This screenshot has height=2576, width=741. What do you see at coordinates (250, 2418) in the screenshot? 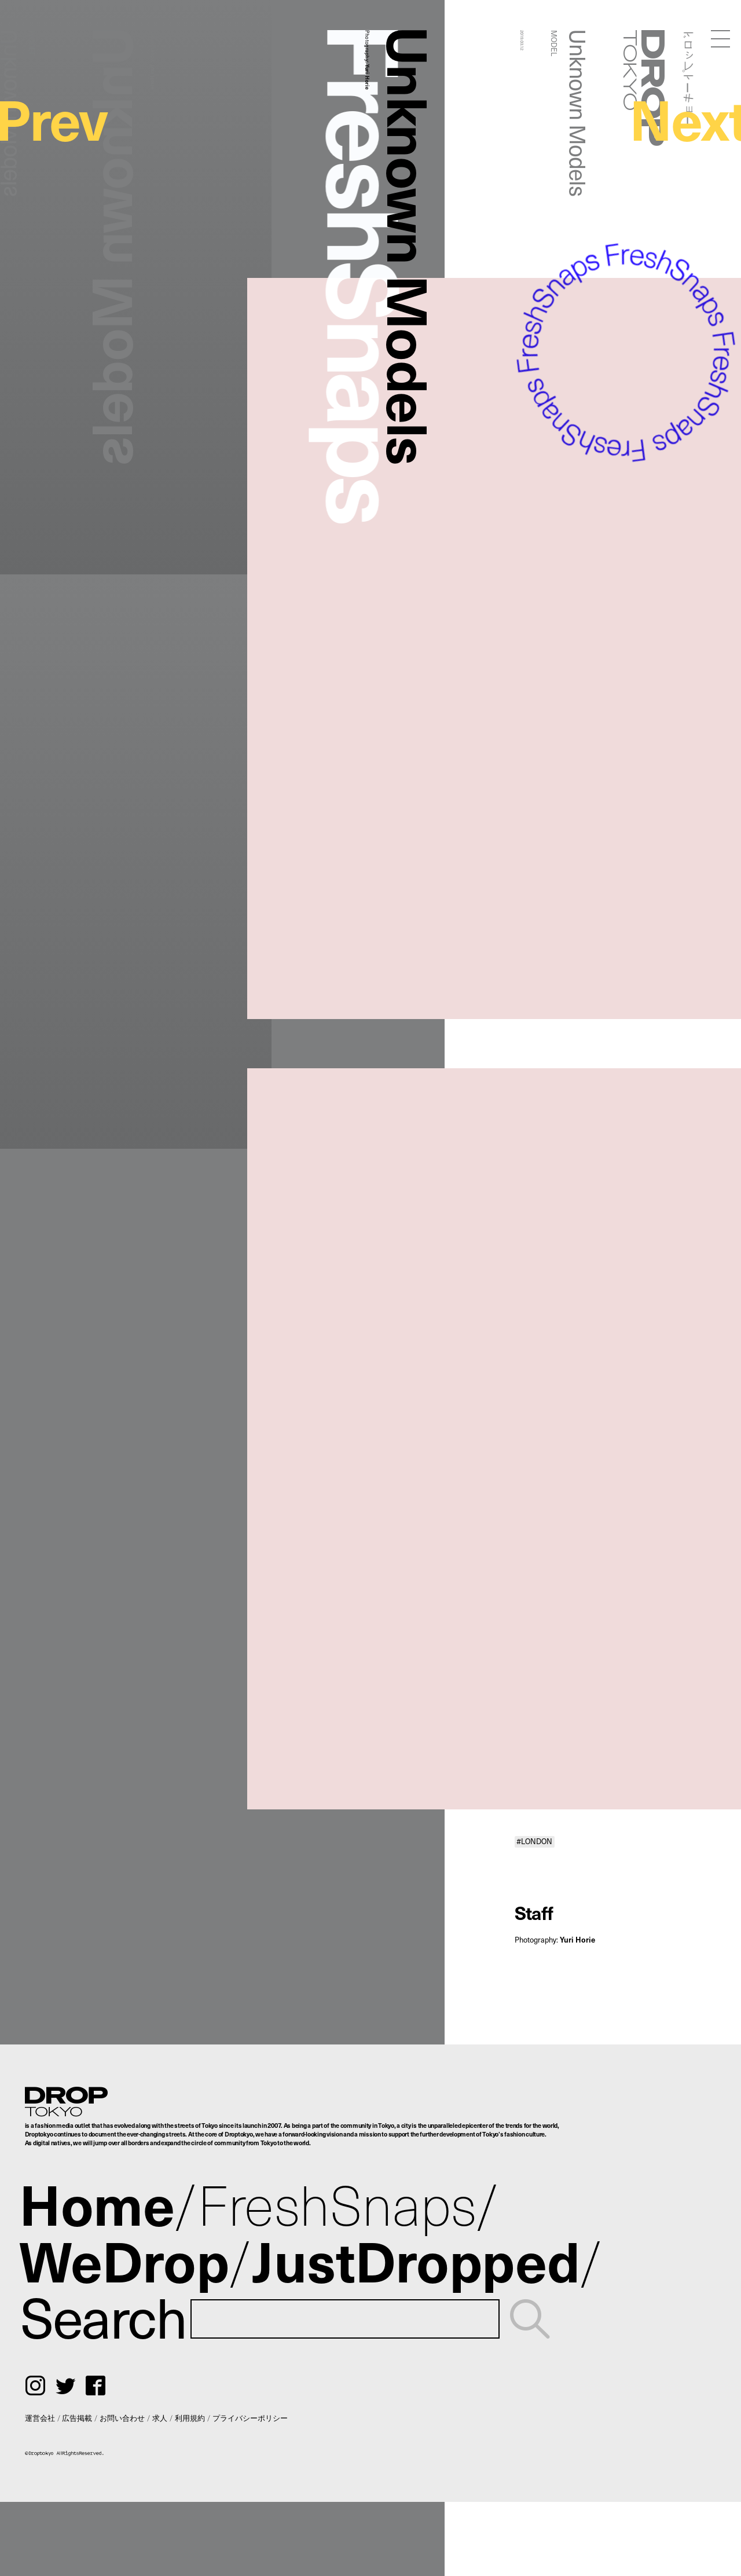
I see `プライバシーポリシー` at bounding box center [250, 2418].